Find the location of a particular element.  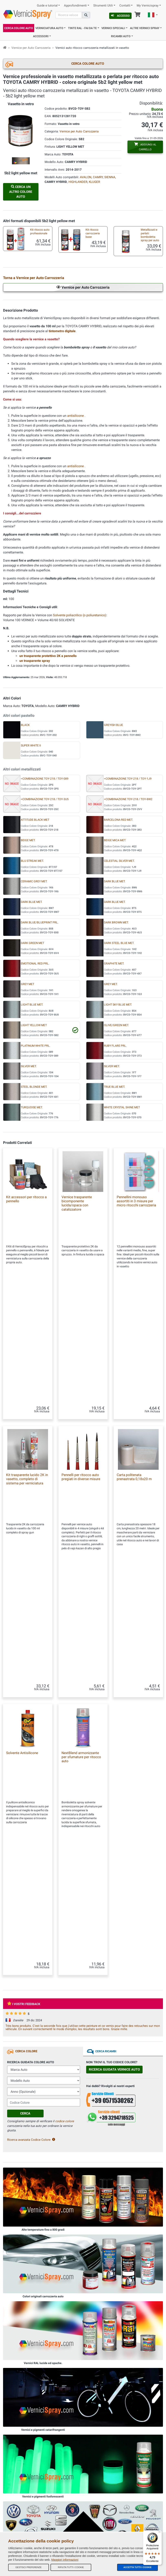

Informativa Privacy - GDPR is located at coordinates (101, 2354).